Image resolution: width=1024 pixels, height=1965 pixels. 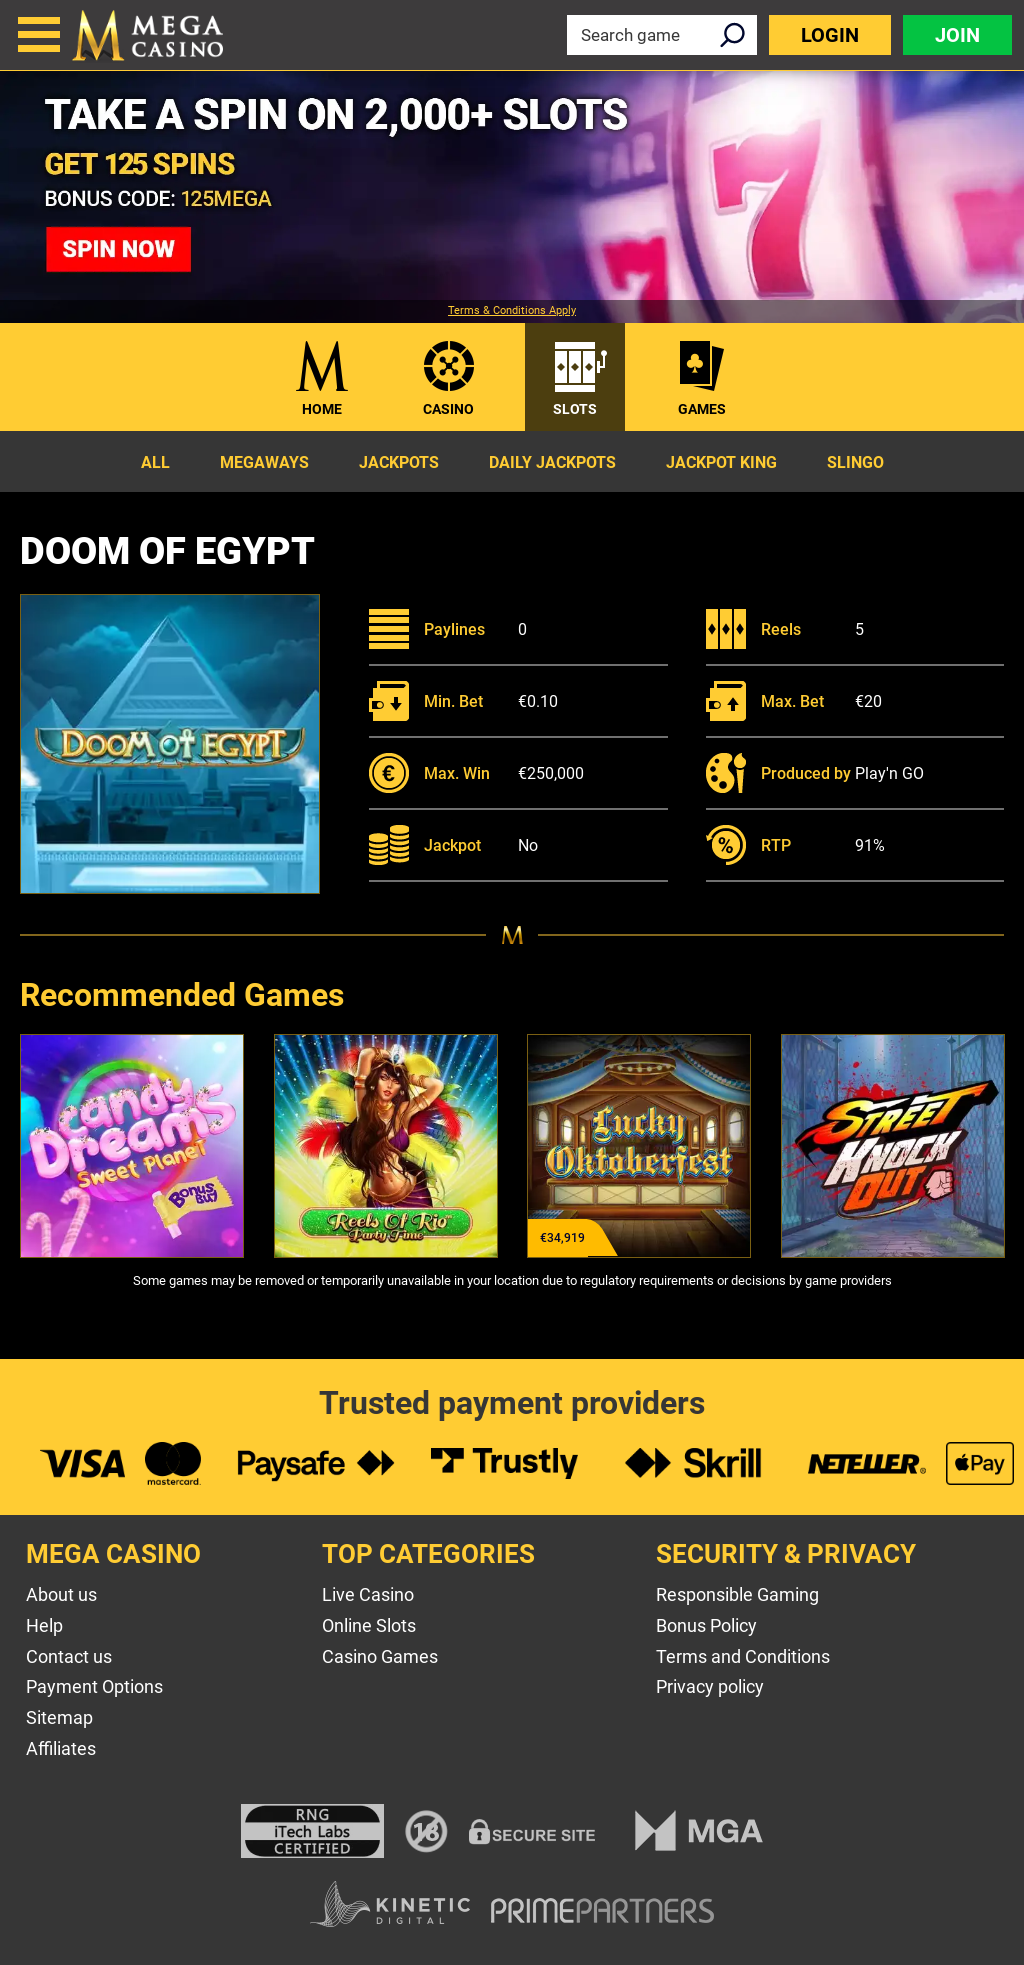 What do you see at coordinates (448, 409) in the screenshot?
I see `Casino` at bounding box center [448, 409].